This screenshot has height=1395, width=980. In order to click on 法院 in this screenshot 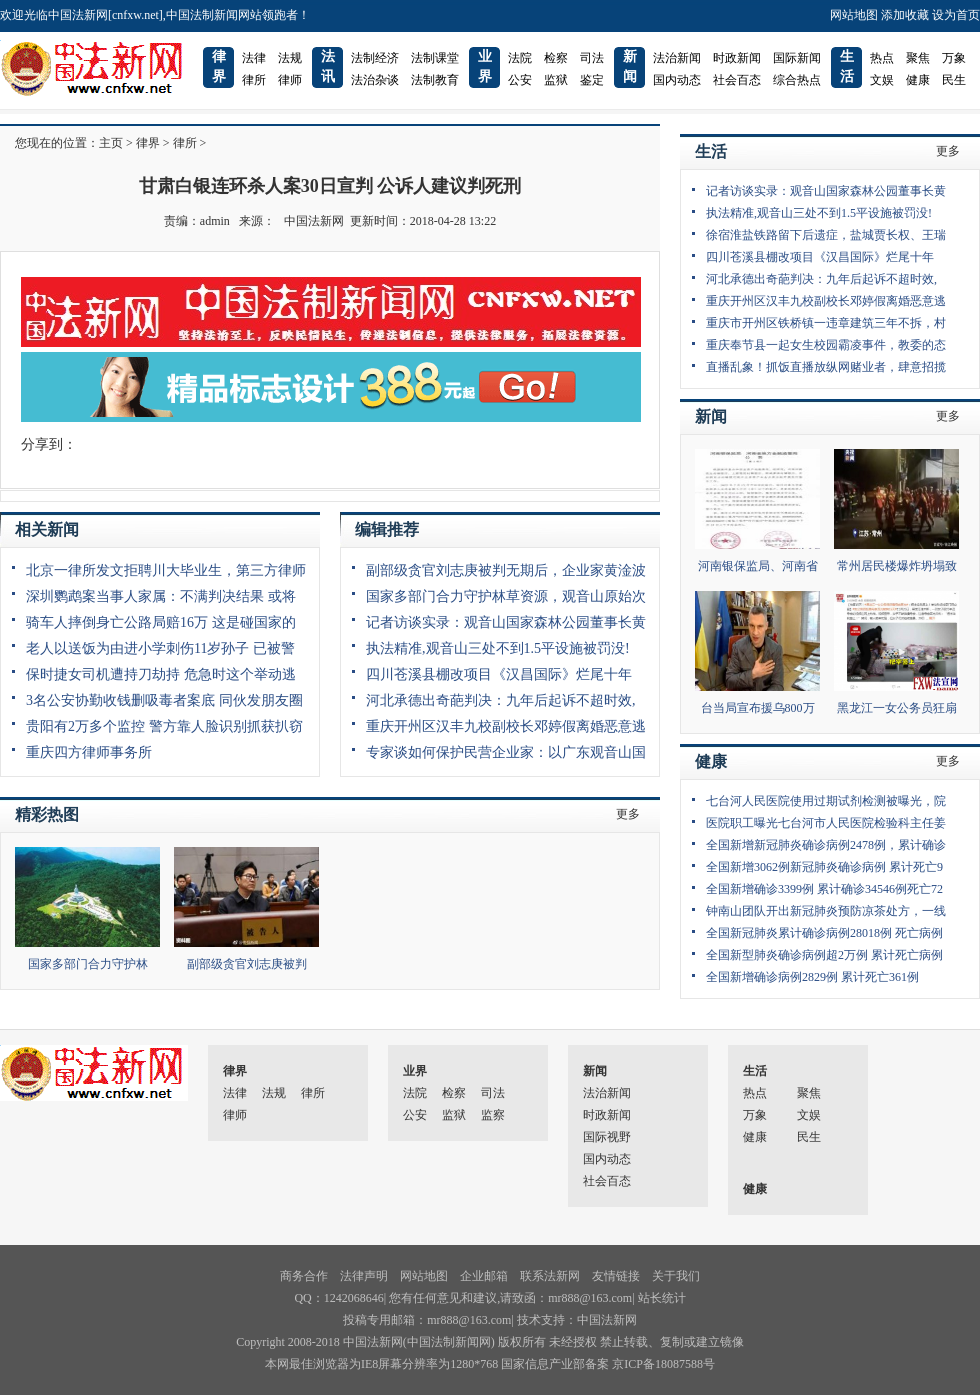, I will do `click(520, 58)`.